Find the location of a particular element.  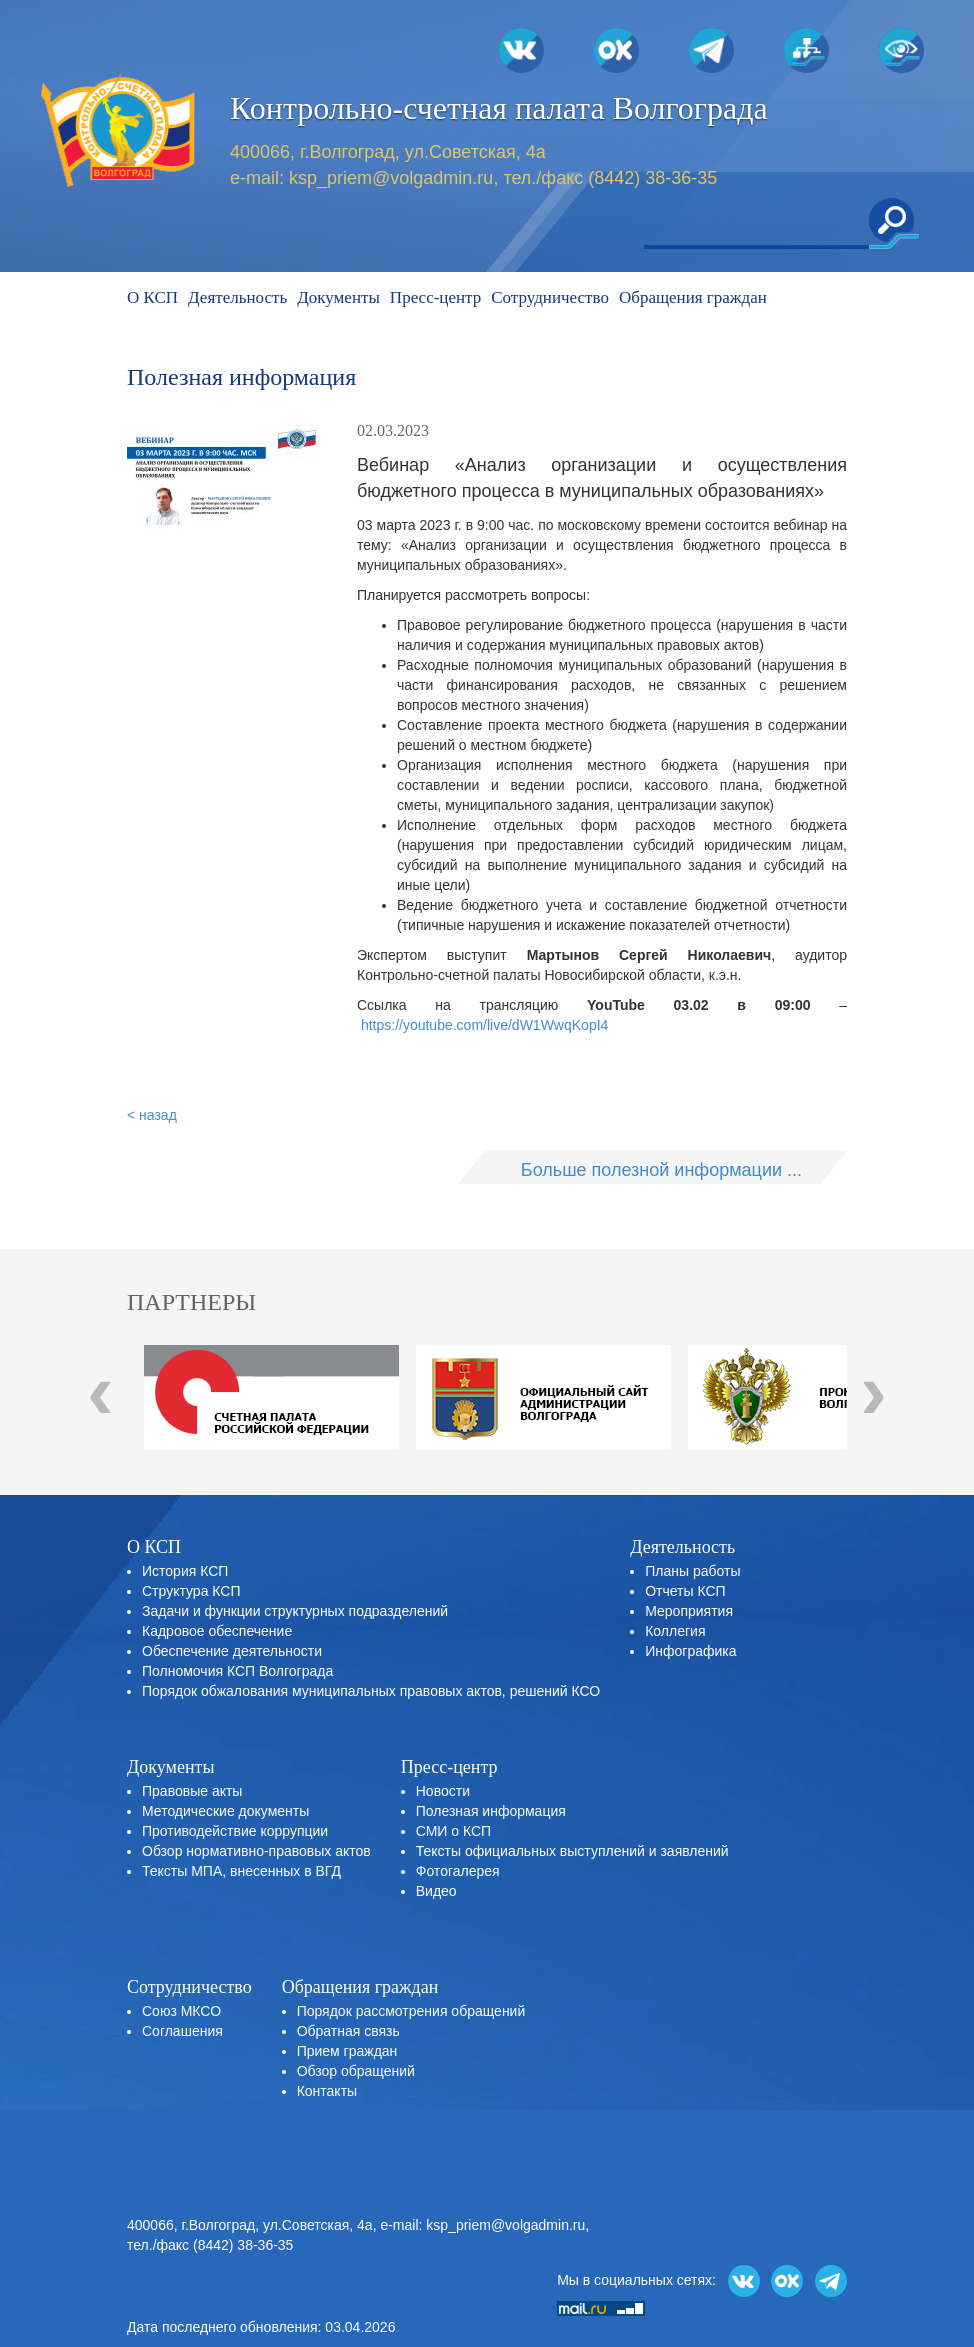

Полезная информация is located at coordinates (491, 1811).